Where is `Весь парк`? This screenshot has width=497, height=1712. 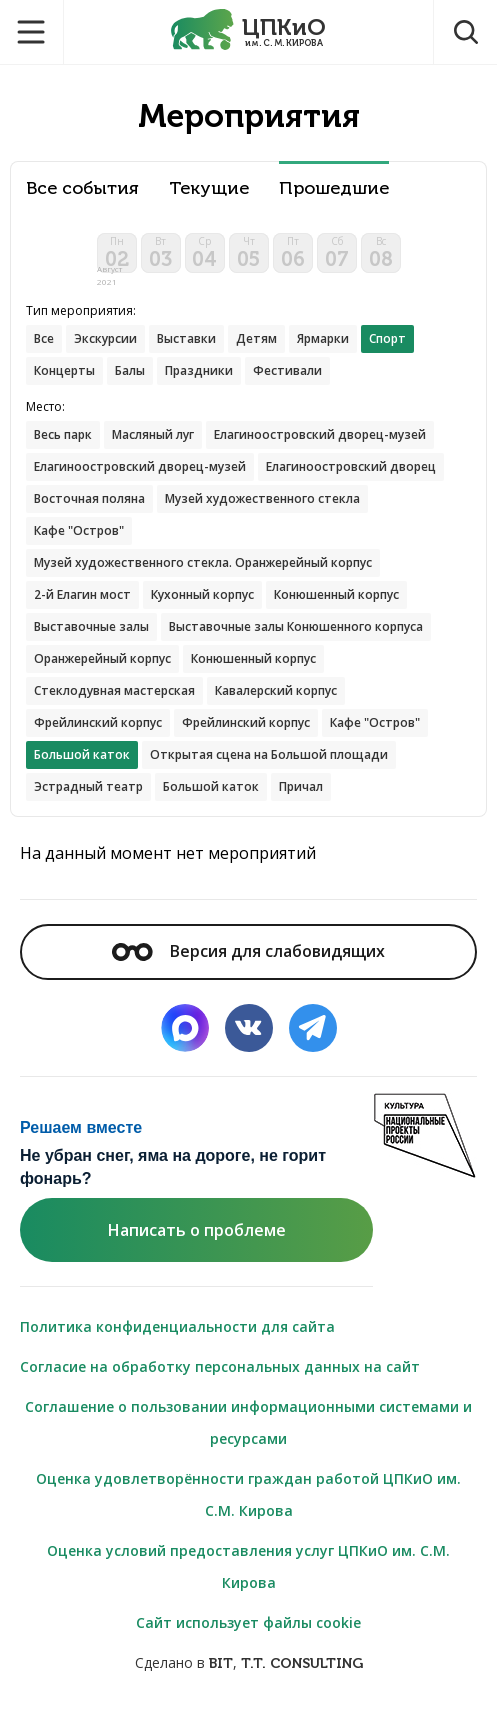
Весь парк is located at coordinates (63, 434).